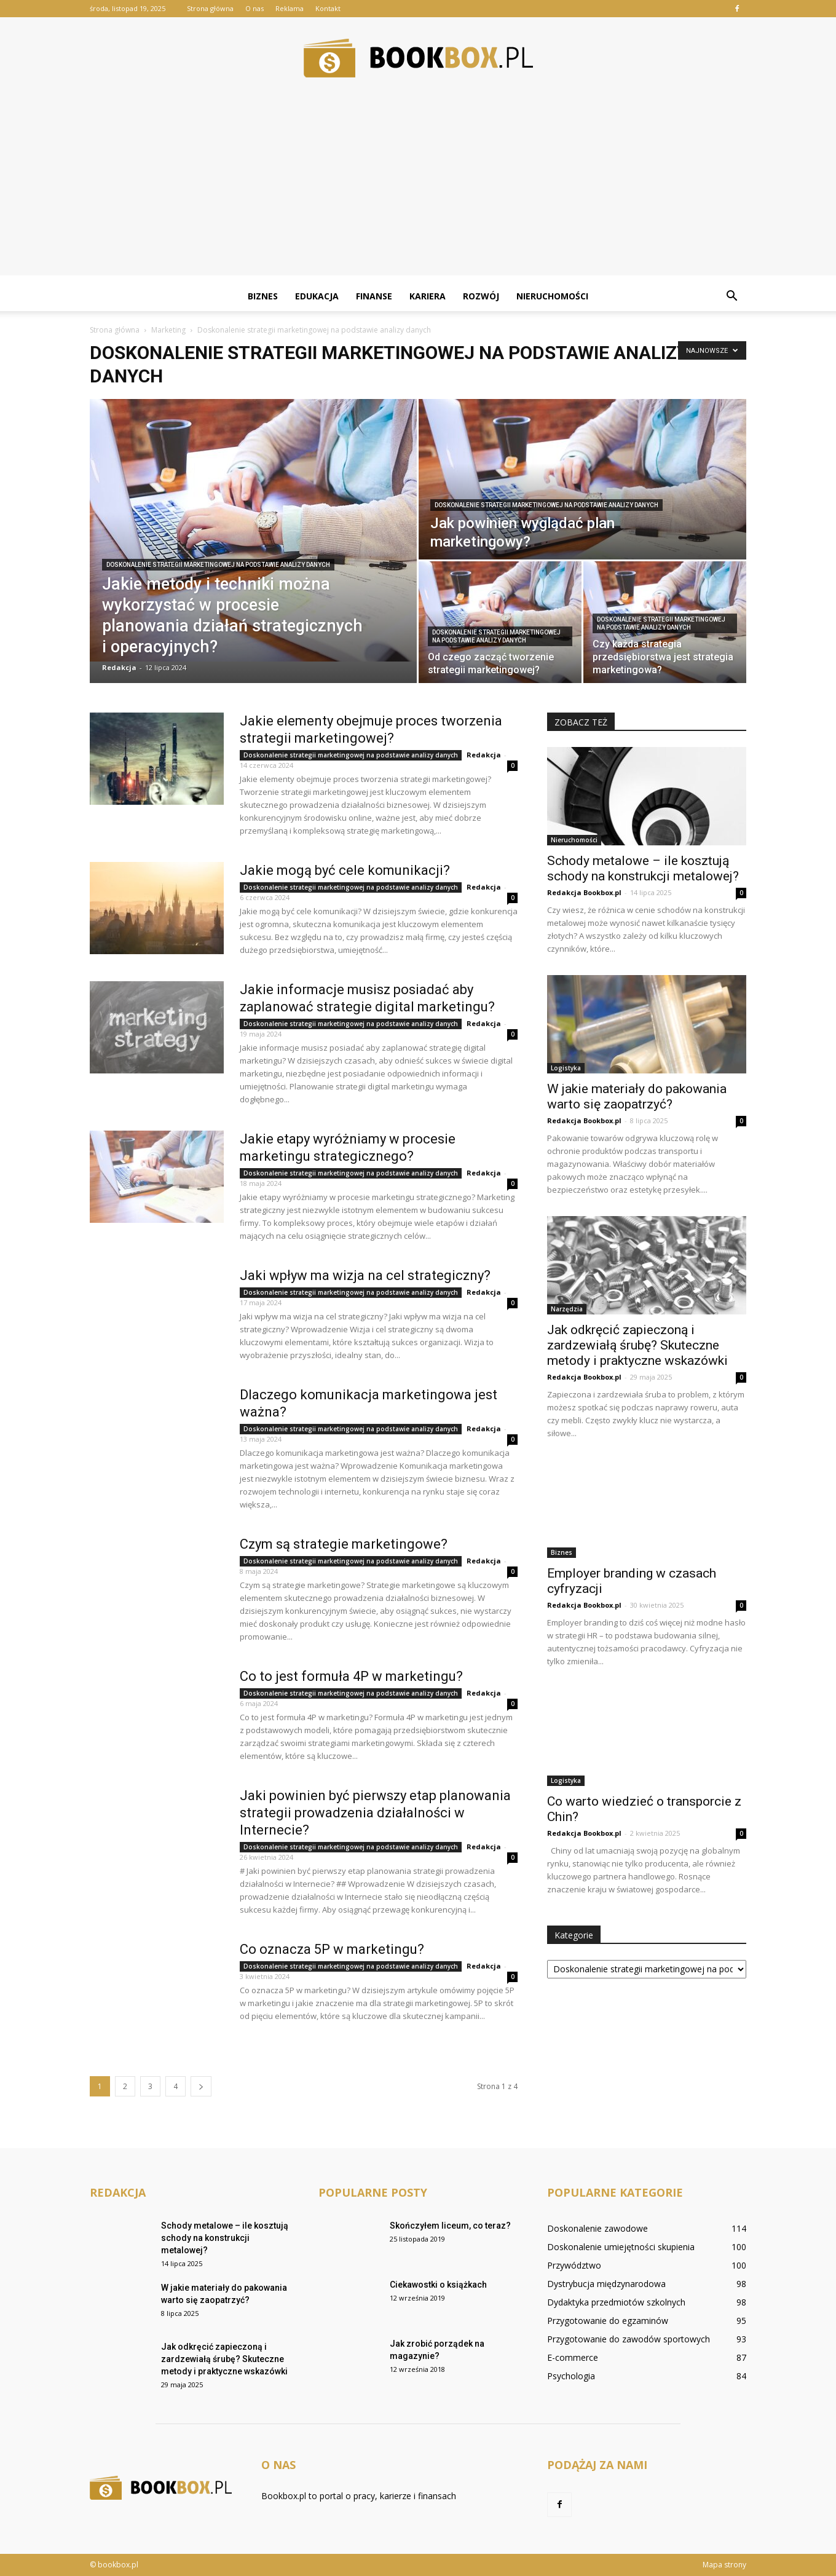 The height and width of the screenshot is (2576, 836). What do you see at coordinates (317, 296) in the screenshot?
I see `Edukacja` at bounding box center [317, 296].